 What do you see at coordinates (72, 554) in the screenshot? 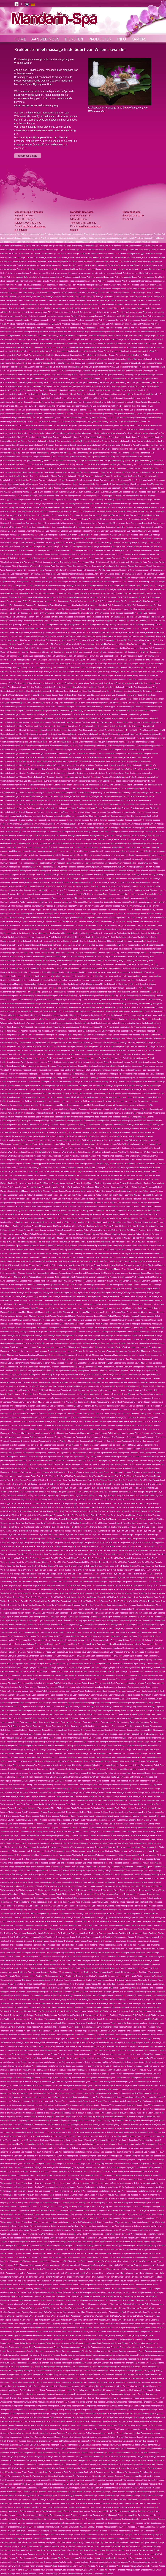
I see `Duo massage Sint-Oedenrode` at bounding box center [72, 554].